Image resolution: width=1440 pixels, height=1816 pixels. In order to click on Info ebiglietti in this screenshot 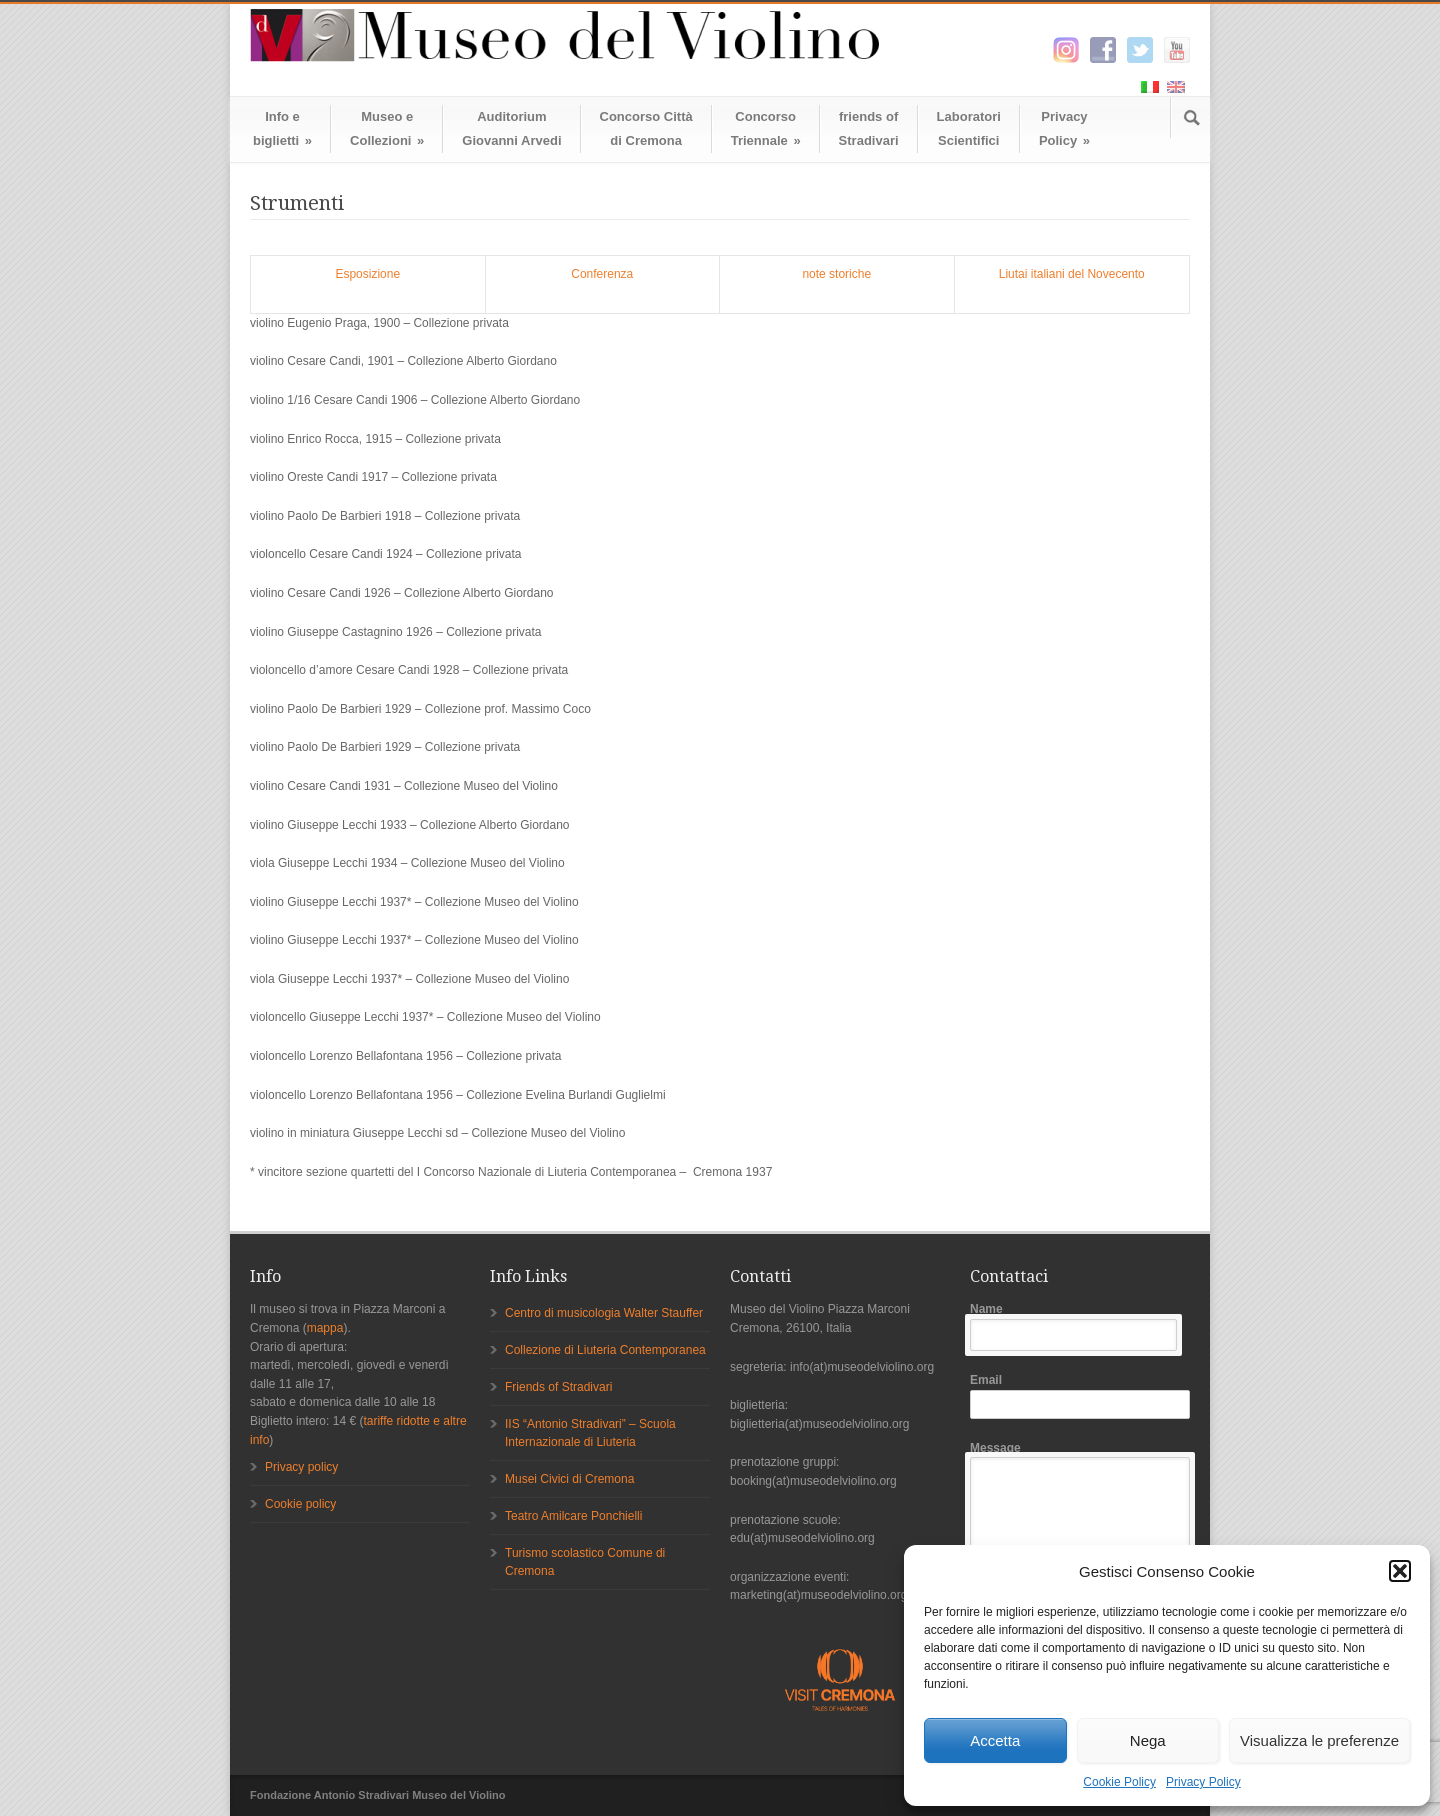, I will do `click(282, 128)`.